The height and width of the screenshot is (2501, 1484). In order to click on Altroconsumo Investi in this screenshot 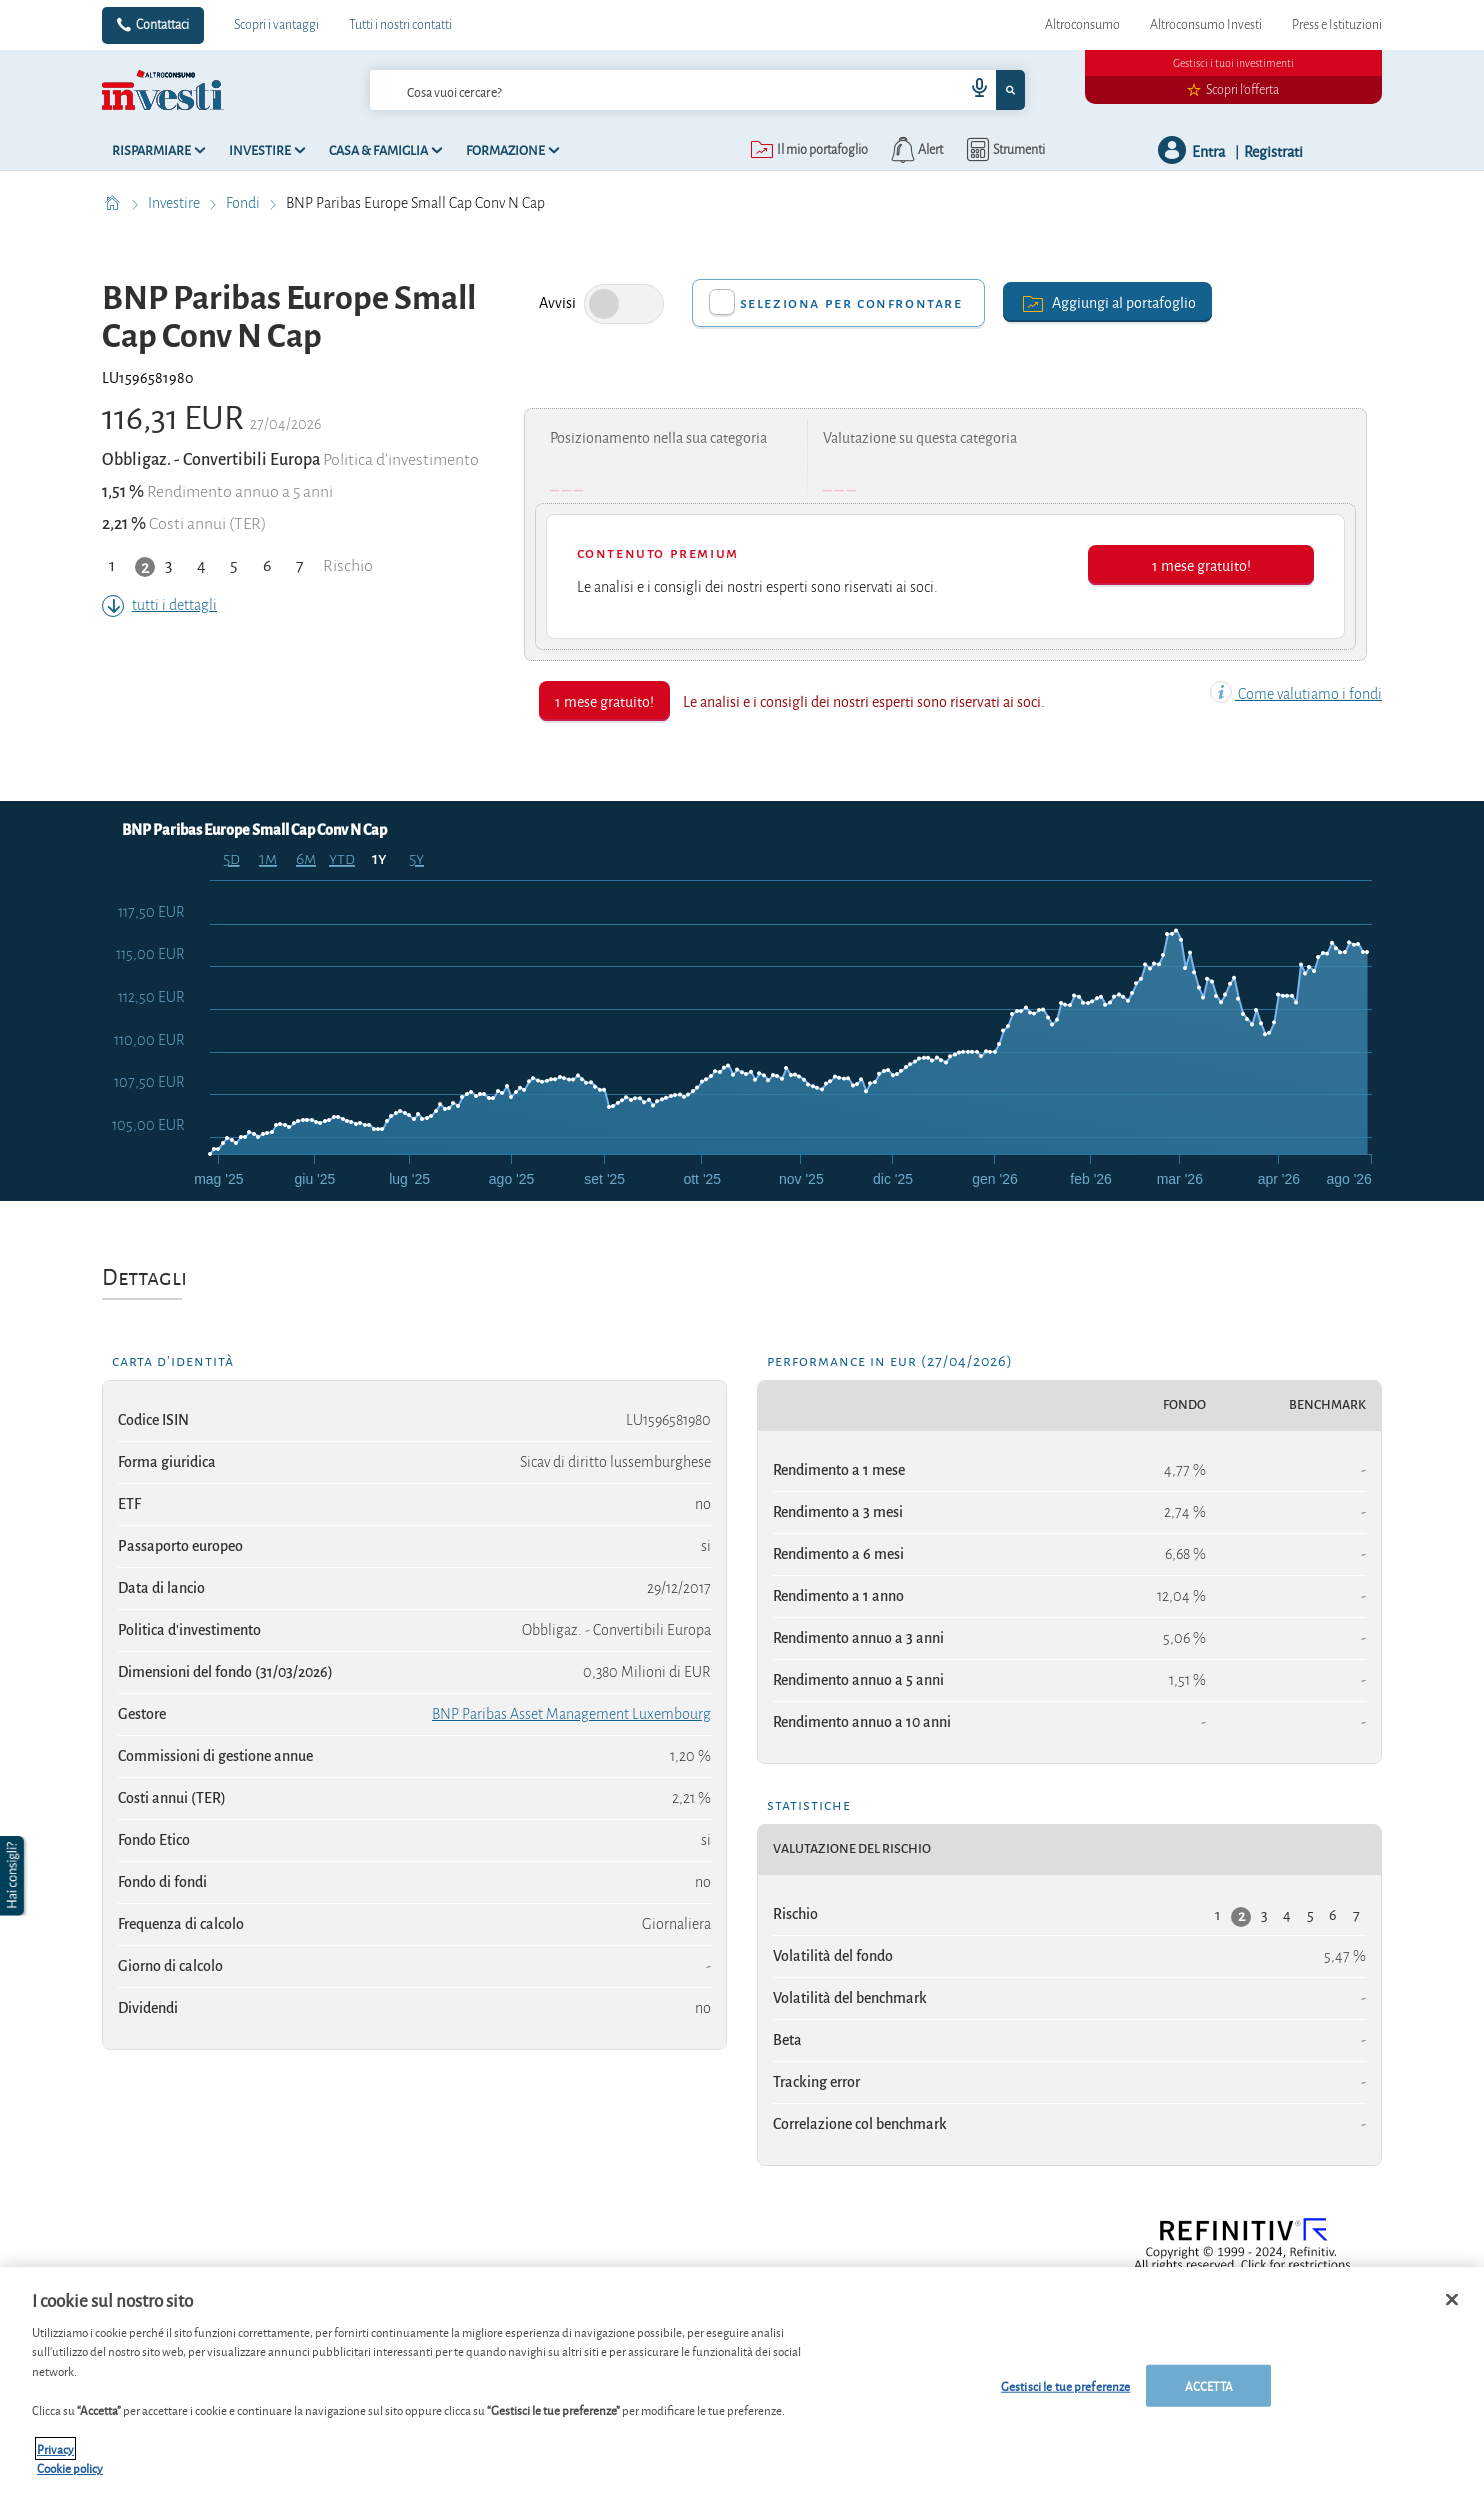, I will do `click(1206, 25)`.